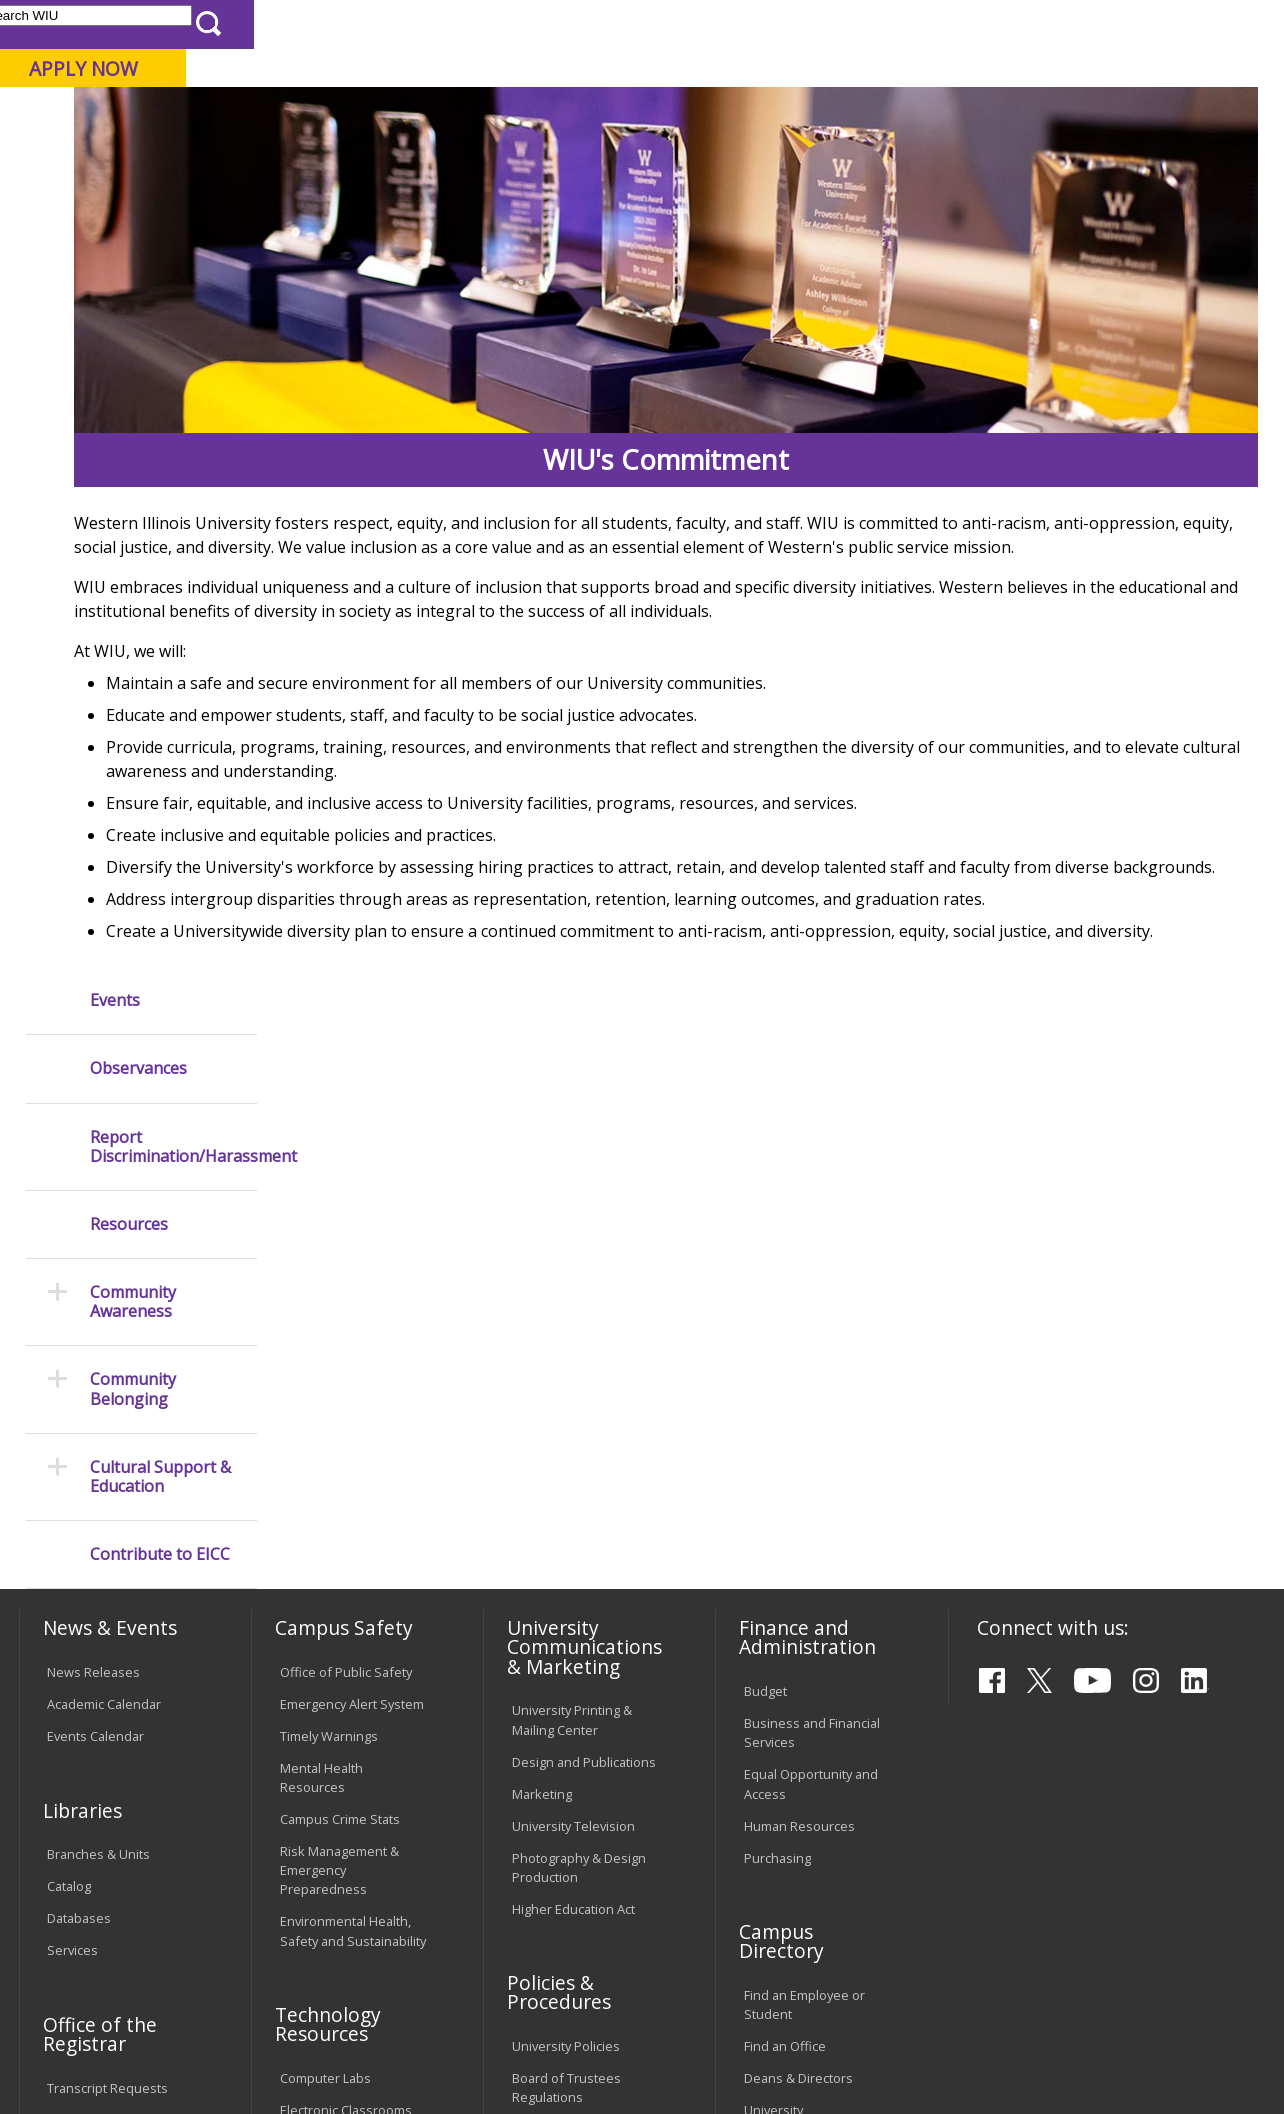  What do you see at coordinates (98, 1409) in the screenshot?
I see `Branches & Units` at bounding box center [98, 1409].